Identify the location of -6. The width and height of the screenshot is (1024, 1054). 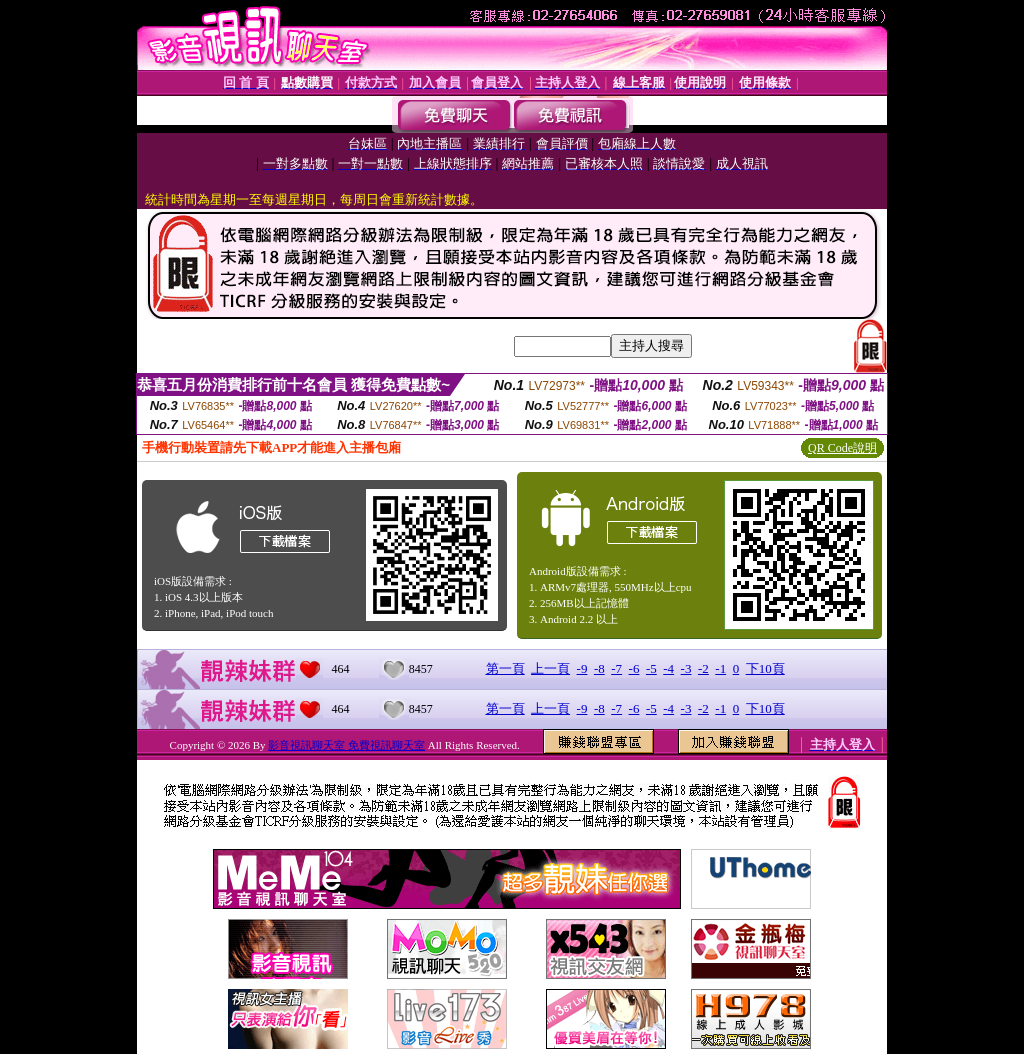
(634, 668).